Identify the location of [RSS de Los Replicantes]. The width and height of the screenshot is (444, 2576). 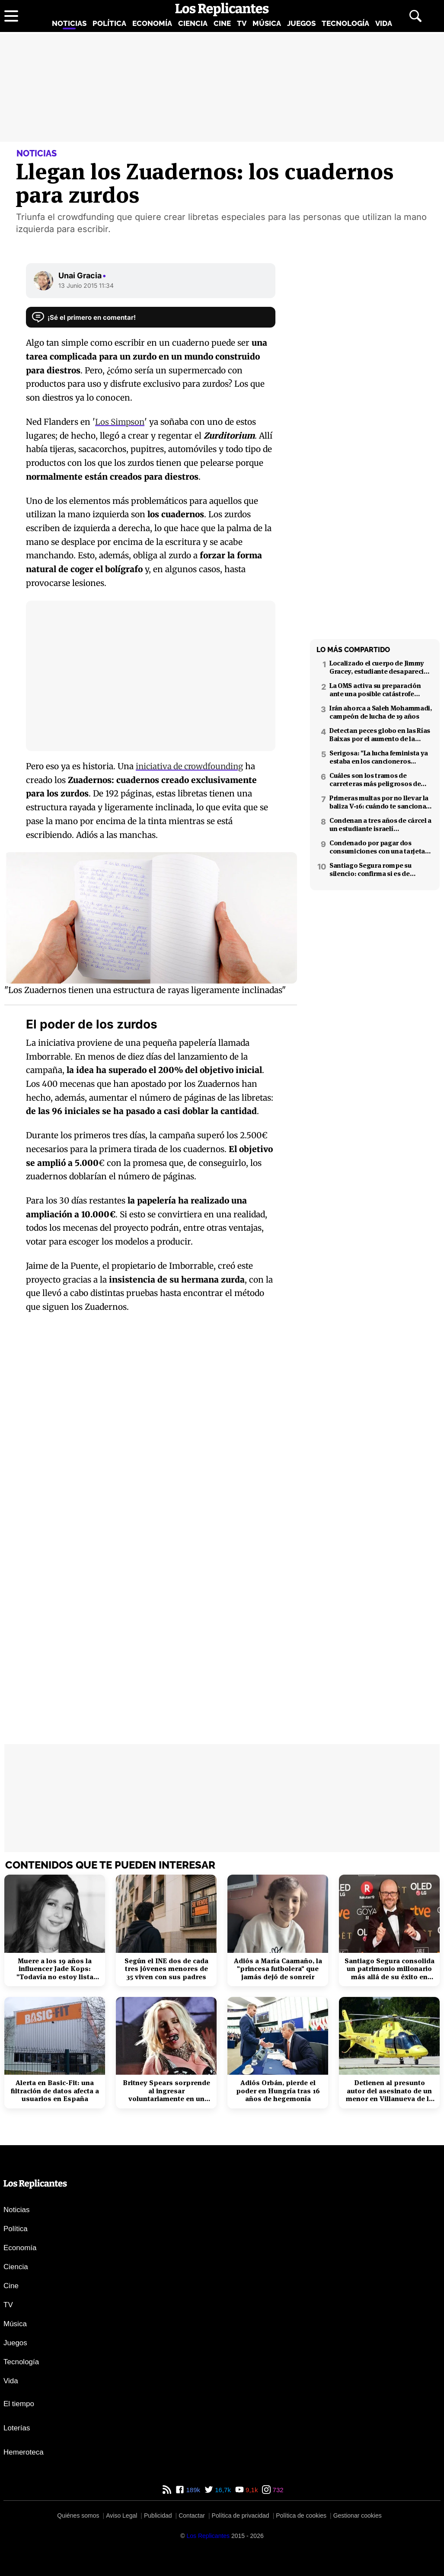
(167, 2489).